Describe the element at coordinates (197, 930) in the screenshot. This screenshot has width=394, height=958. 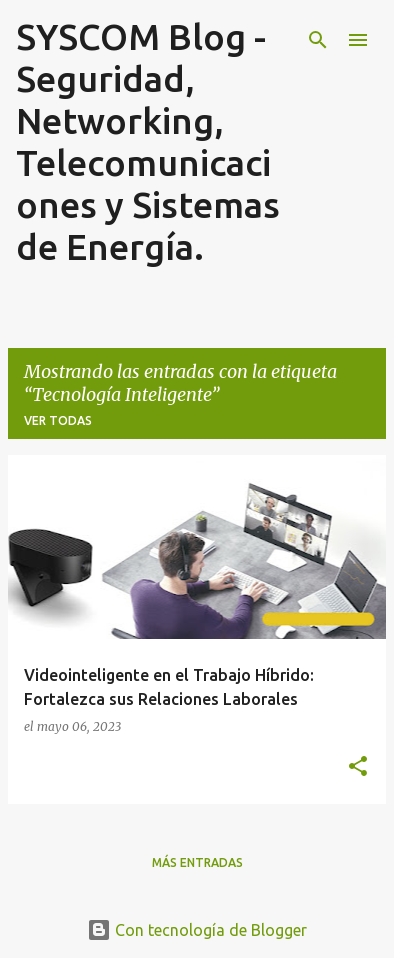
I see `Con tecnología de Blogger` at that location.